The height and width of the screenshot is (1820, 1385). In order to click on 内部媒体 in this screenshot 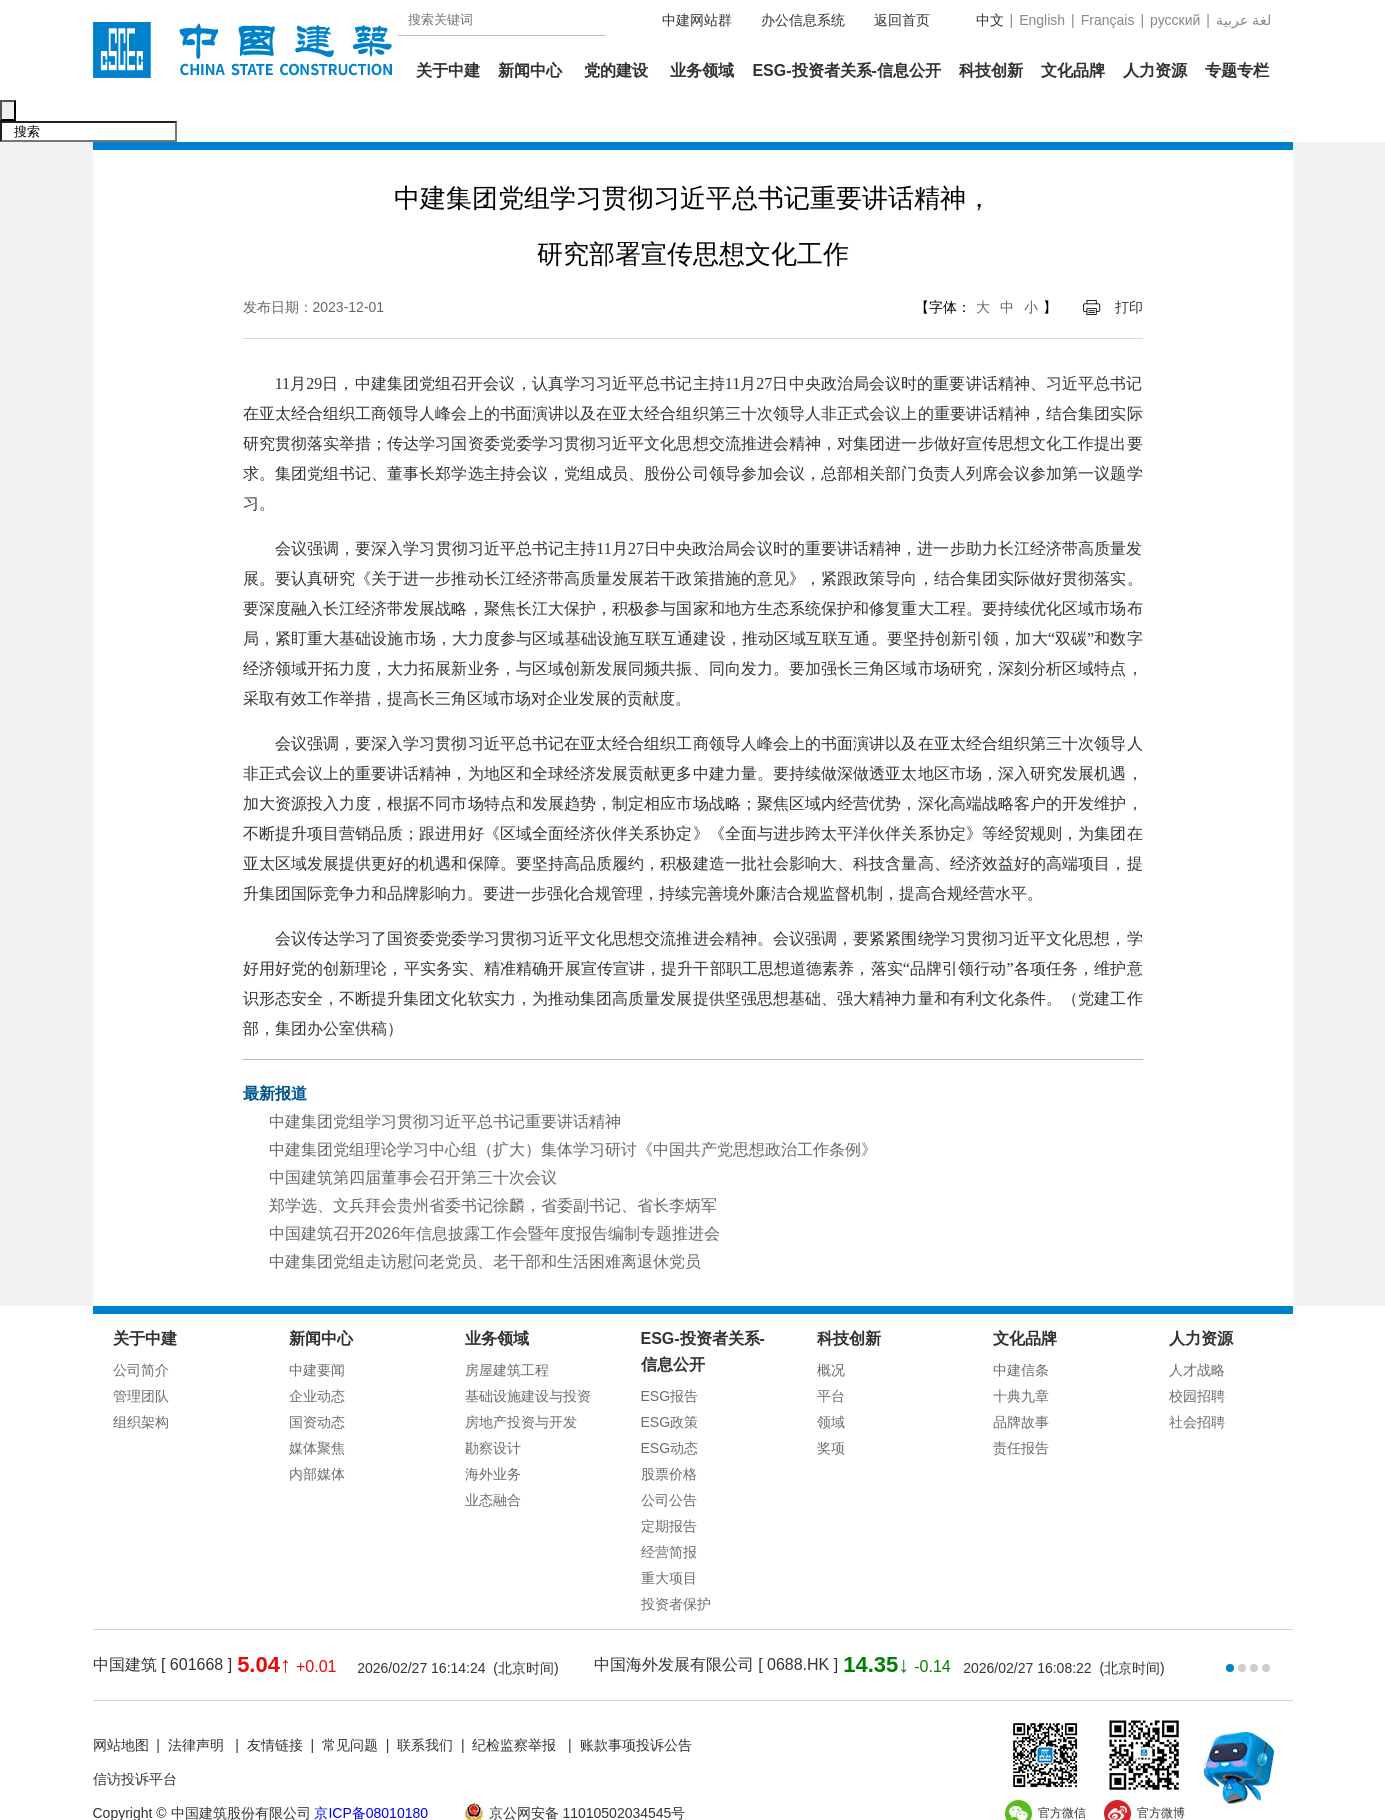, I will do `click(317, 1432)`.